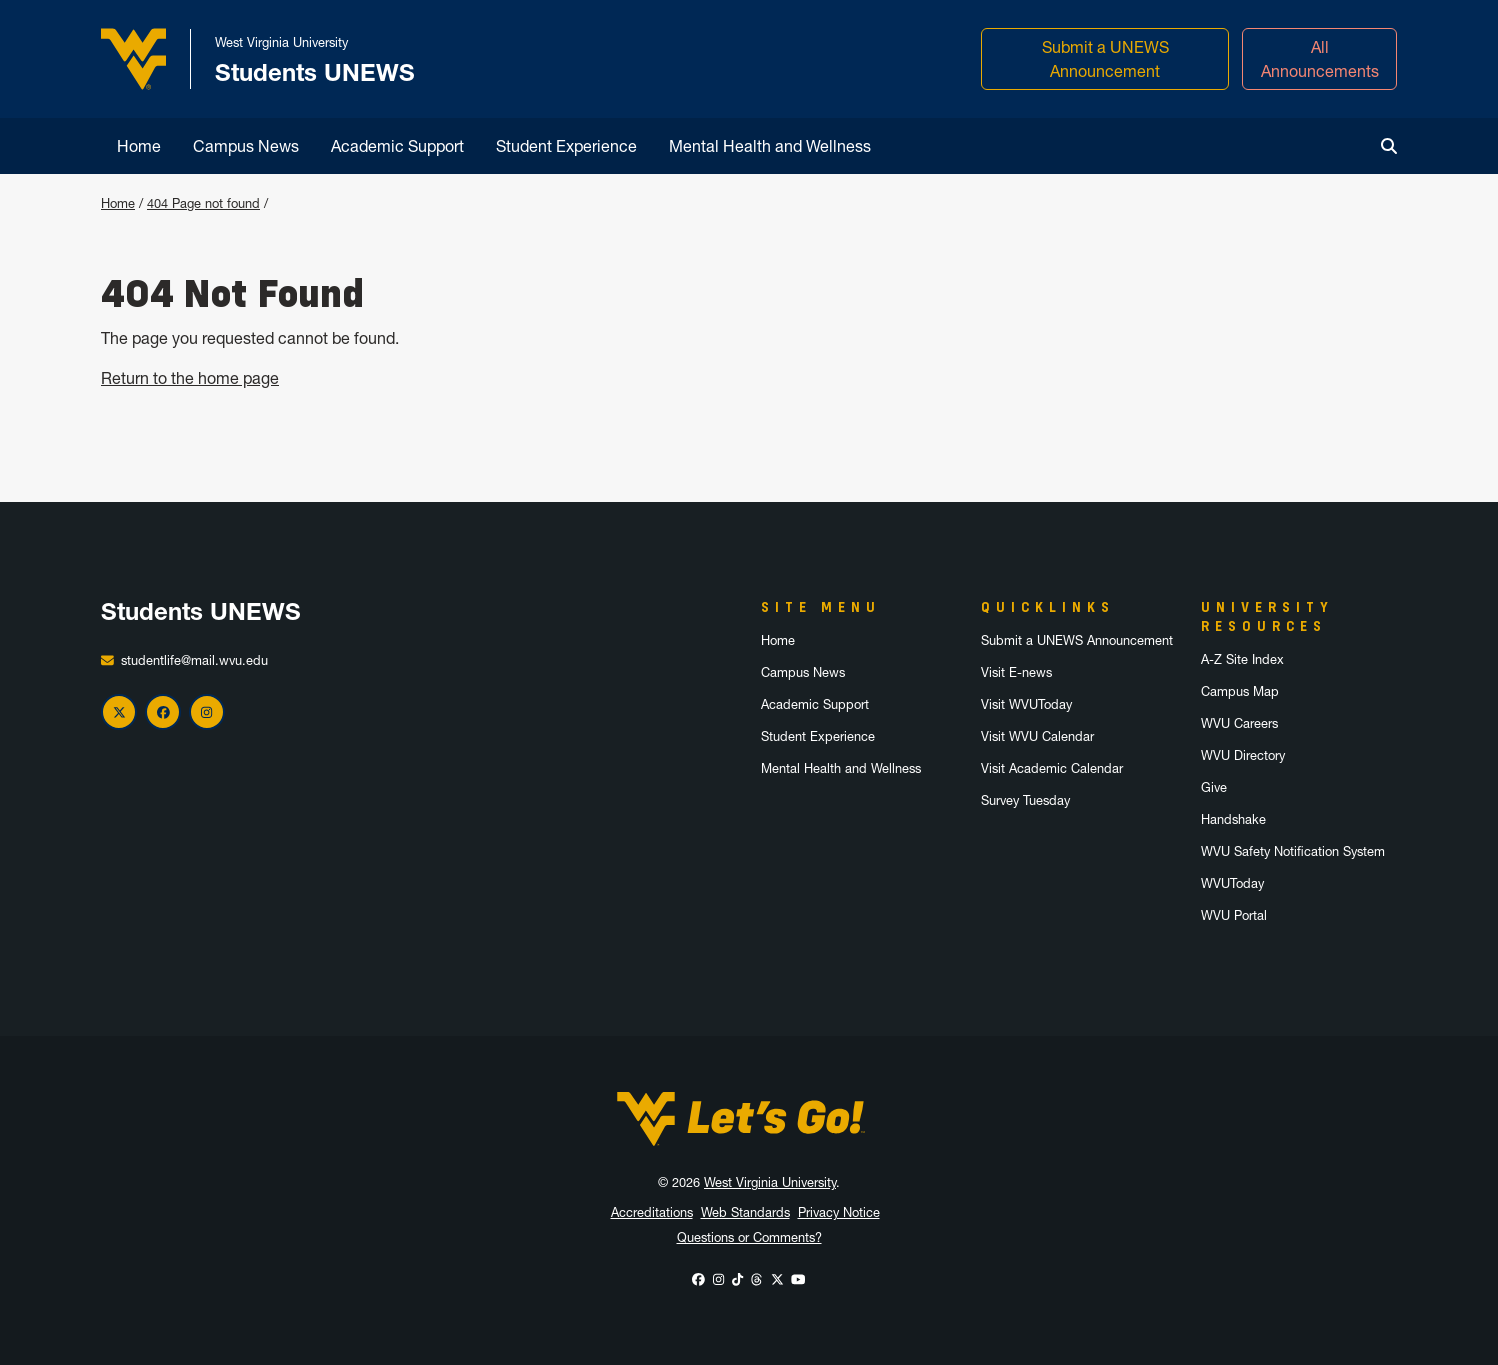 The height and width of the screenshot is (1365, 1498). Describe the element at coordinates (1243, 755) in the screenshot. I see `WVU Directory` at that location.